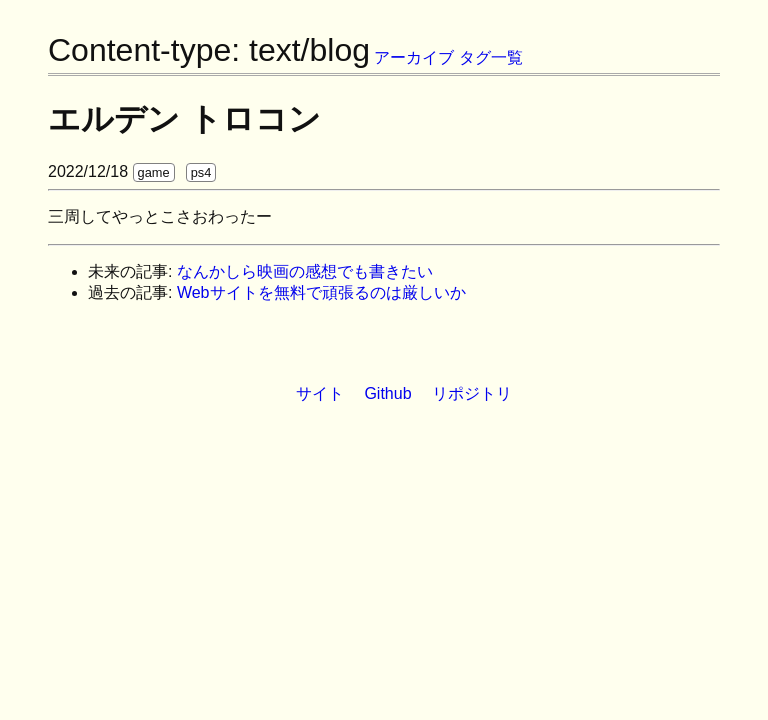  Describe the element at coordinates (387, 393) in the screenshot. I see `Github` at that location.